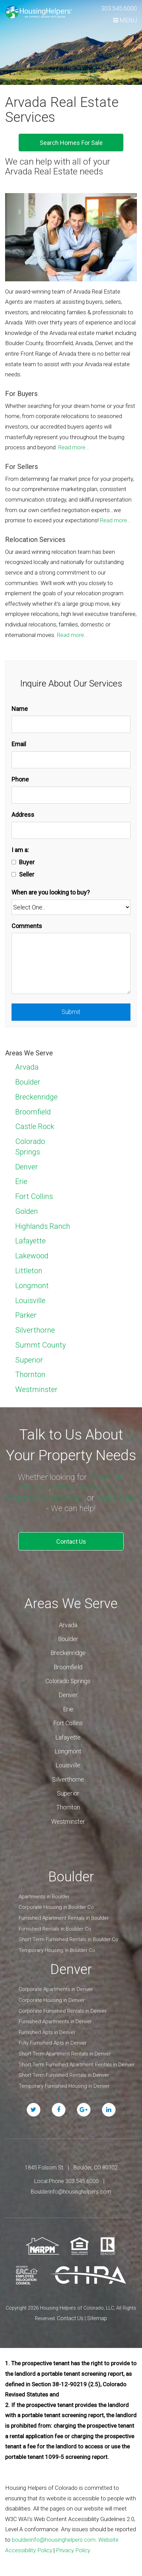 The width and height of the screenshot is (142, 2576). I want to click on [Address], so click(71, 830).